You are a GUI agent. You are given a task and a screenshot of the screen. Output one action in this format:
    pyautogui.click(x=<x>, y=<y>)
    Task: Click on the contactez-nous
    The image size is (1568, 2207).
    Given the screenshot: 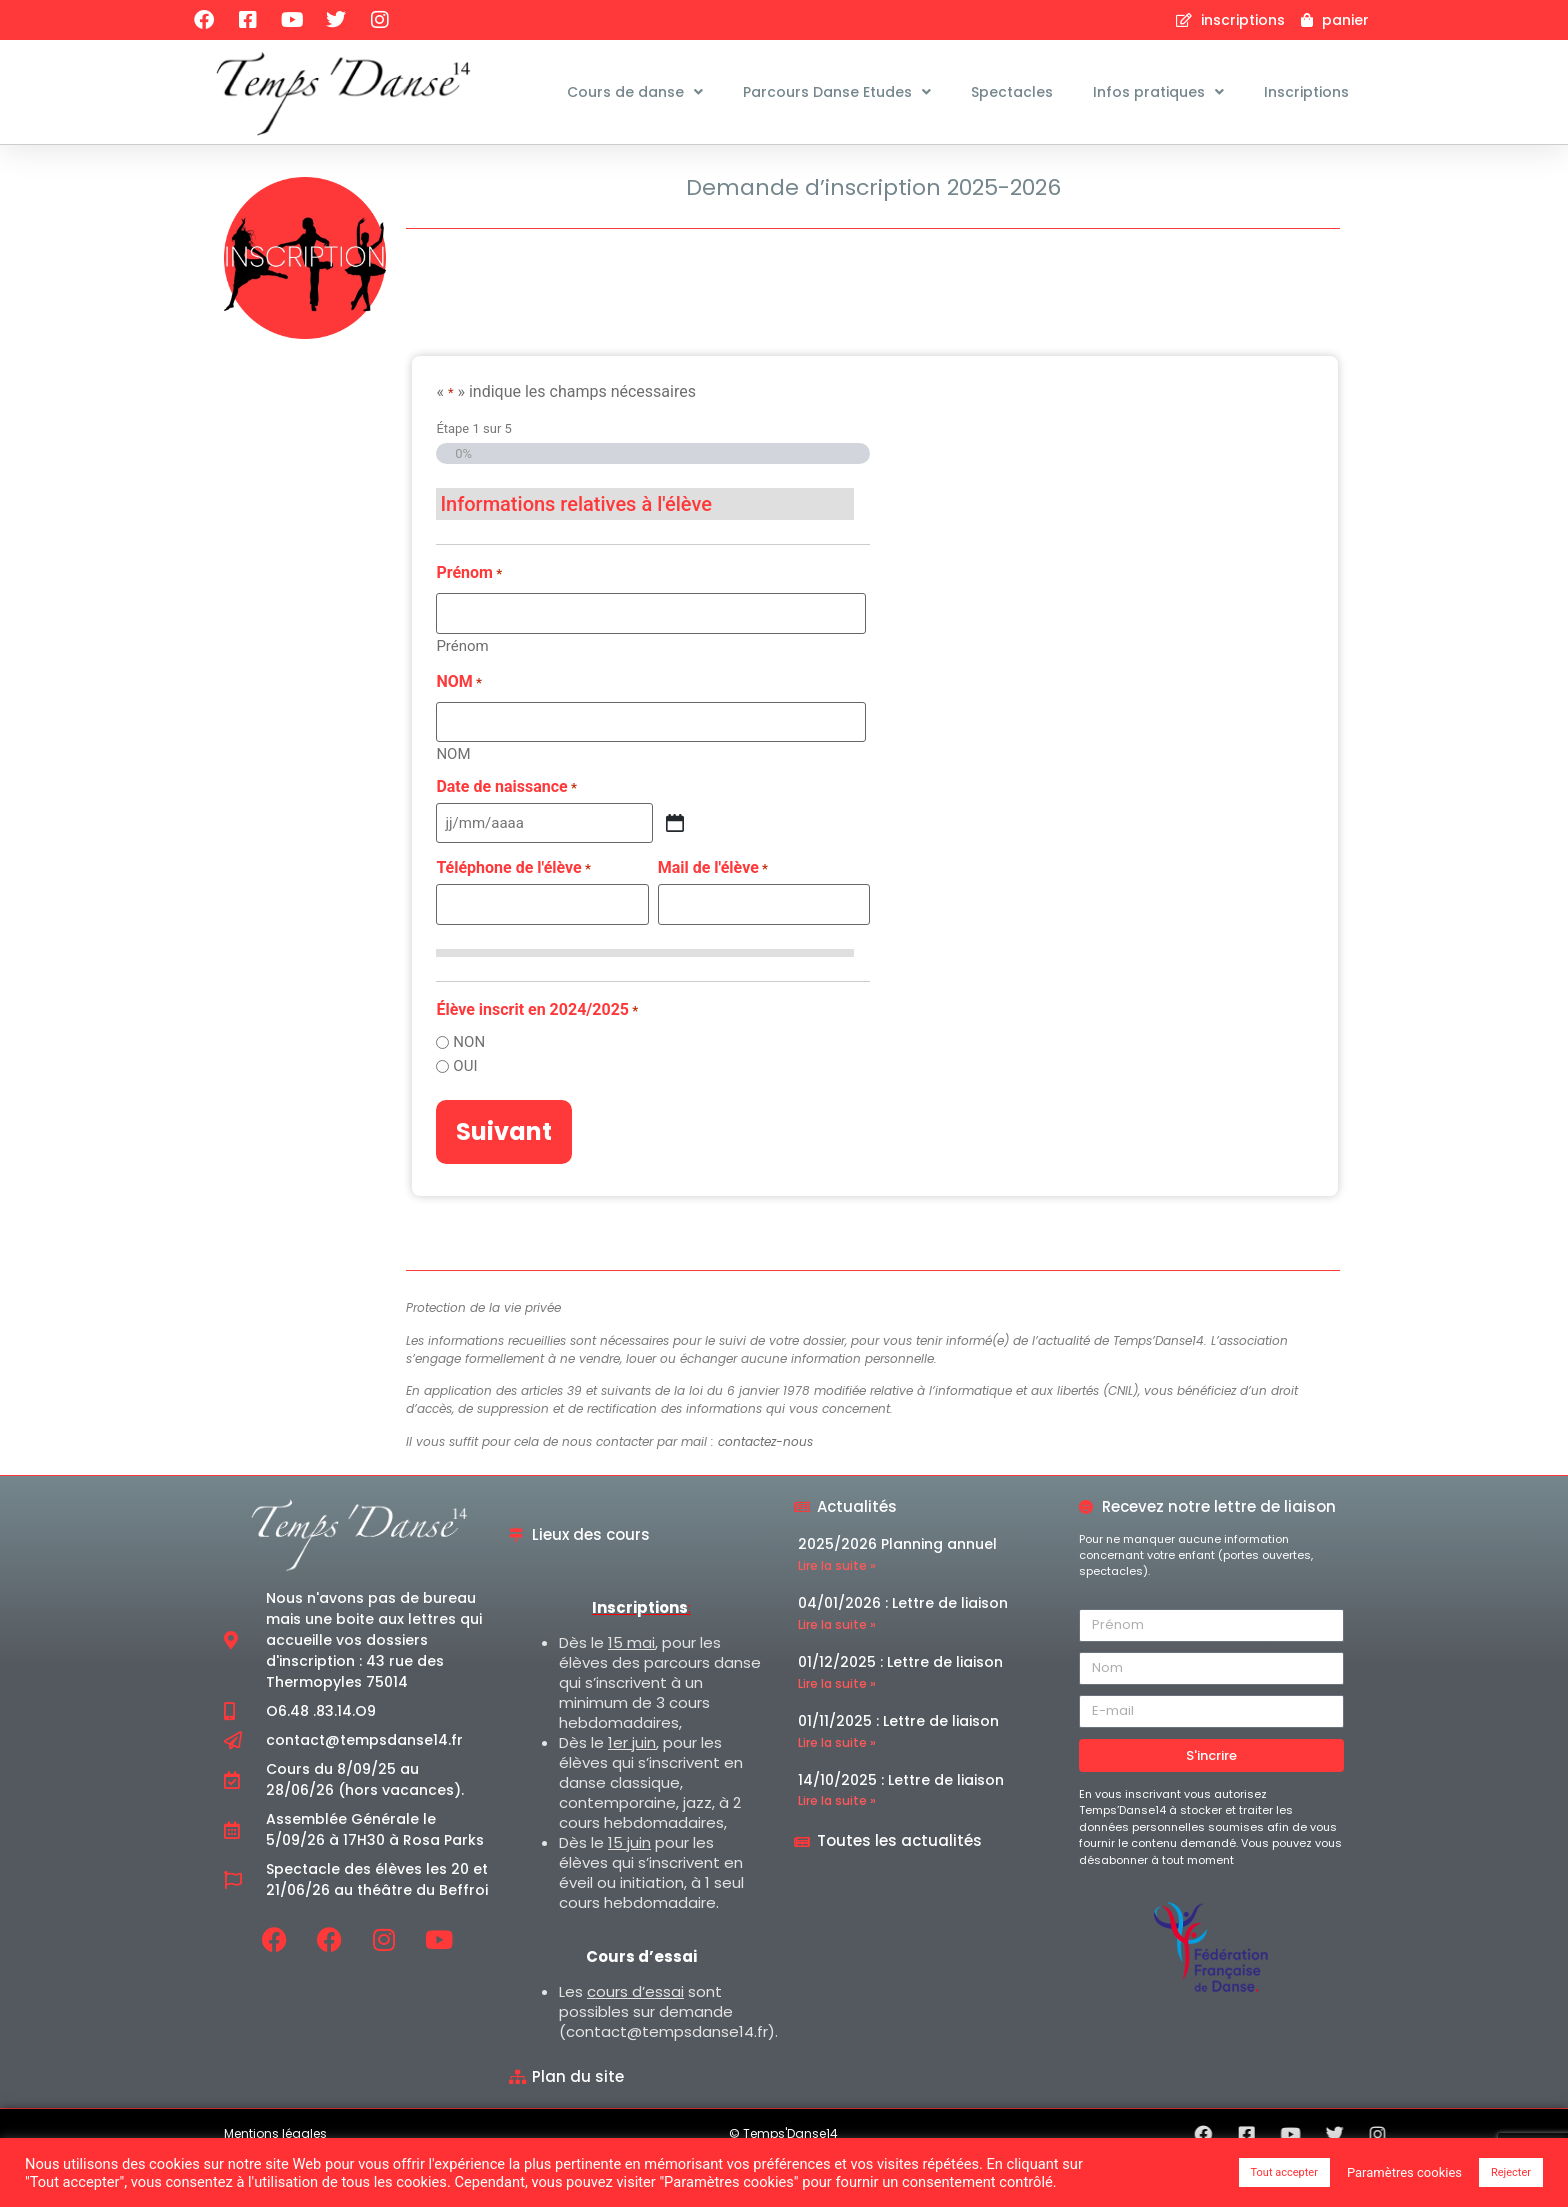 What is the action you would take?
    pyautogui.click(x=765, y=1488)
    